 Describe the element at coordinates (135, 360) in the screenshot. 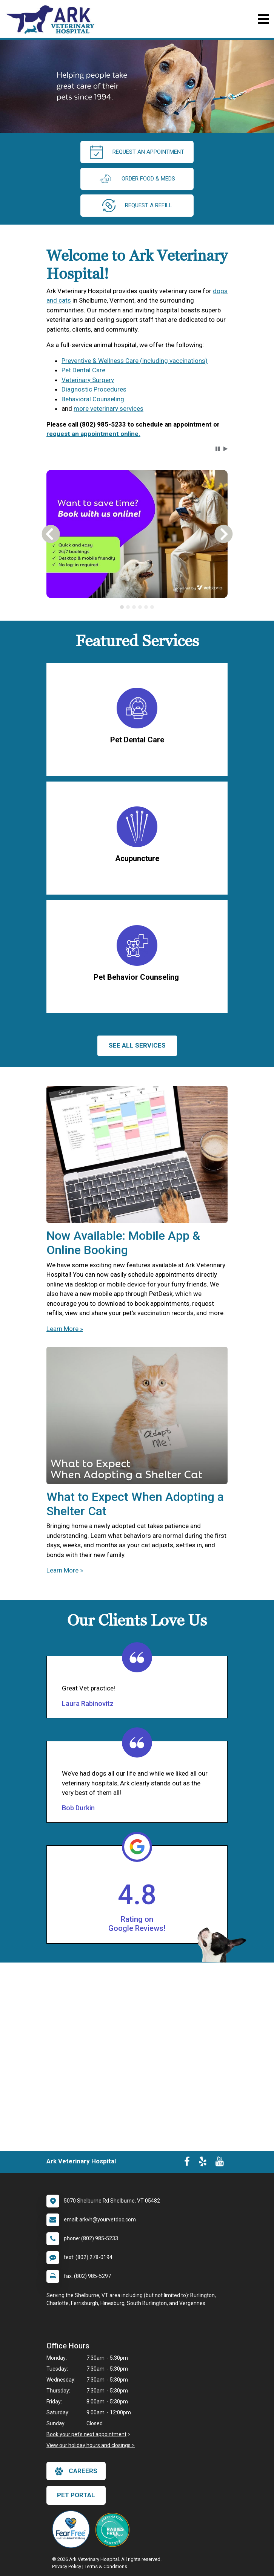

I see `Preventive & Wellness Care (including vaccinations)` at that location.